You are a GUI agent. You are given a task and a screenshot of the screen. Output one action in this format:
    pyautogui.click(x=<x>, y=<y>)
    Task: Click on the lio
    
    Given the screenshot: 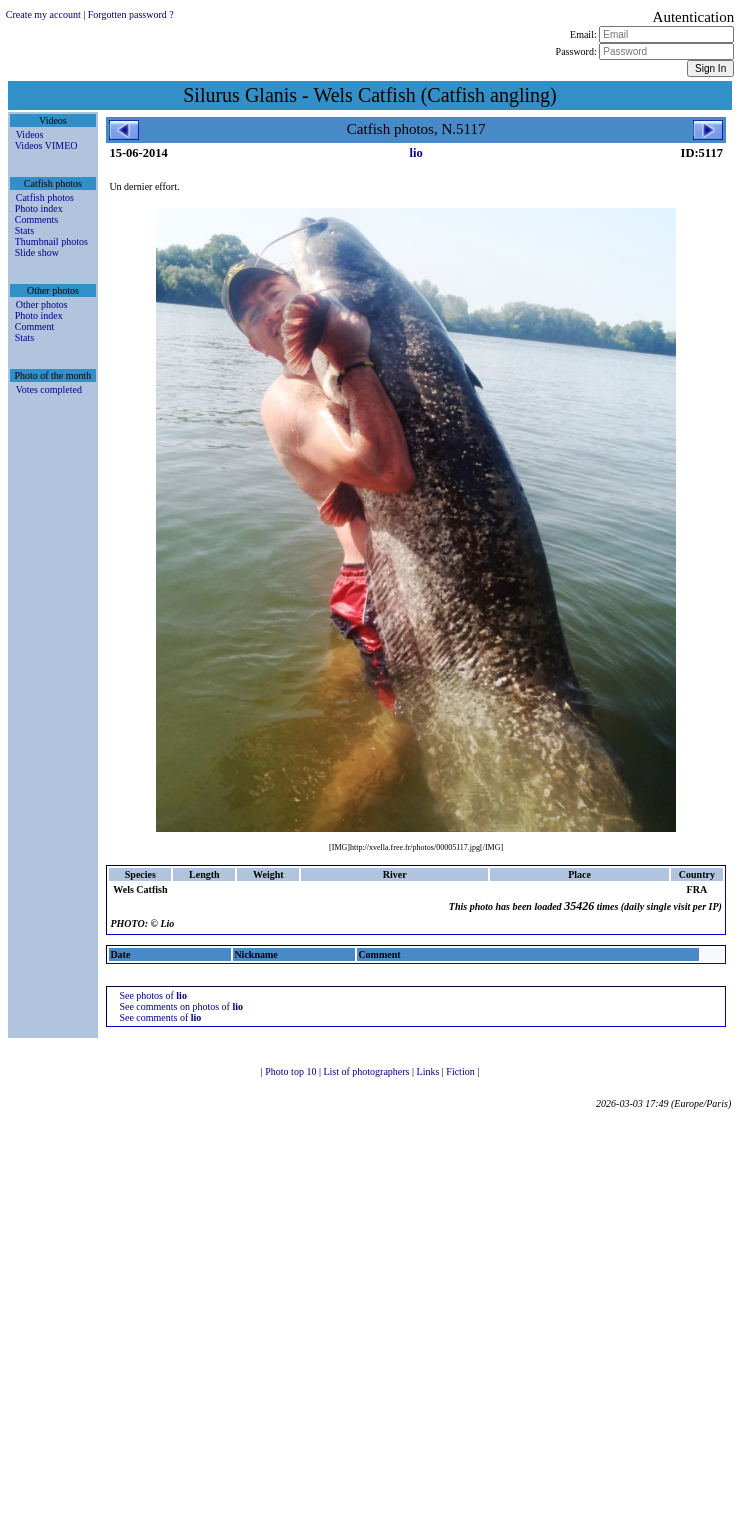 What is the action you would take?
    pyautogui.click(x=416, y=153)
    